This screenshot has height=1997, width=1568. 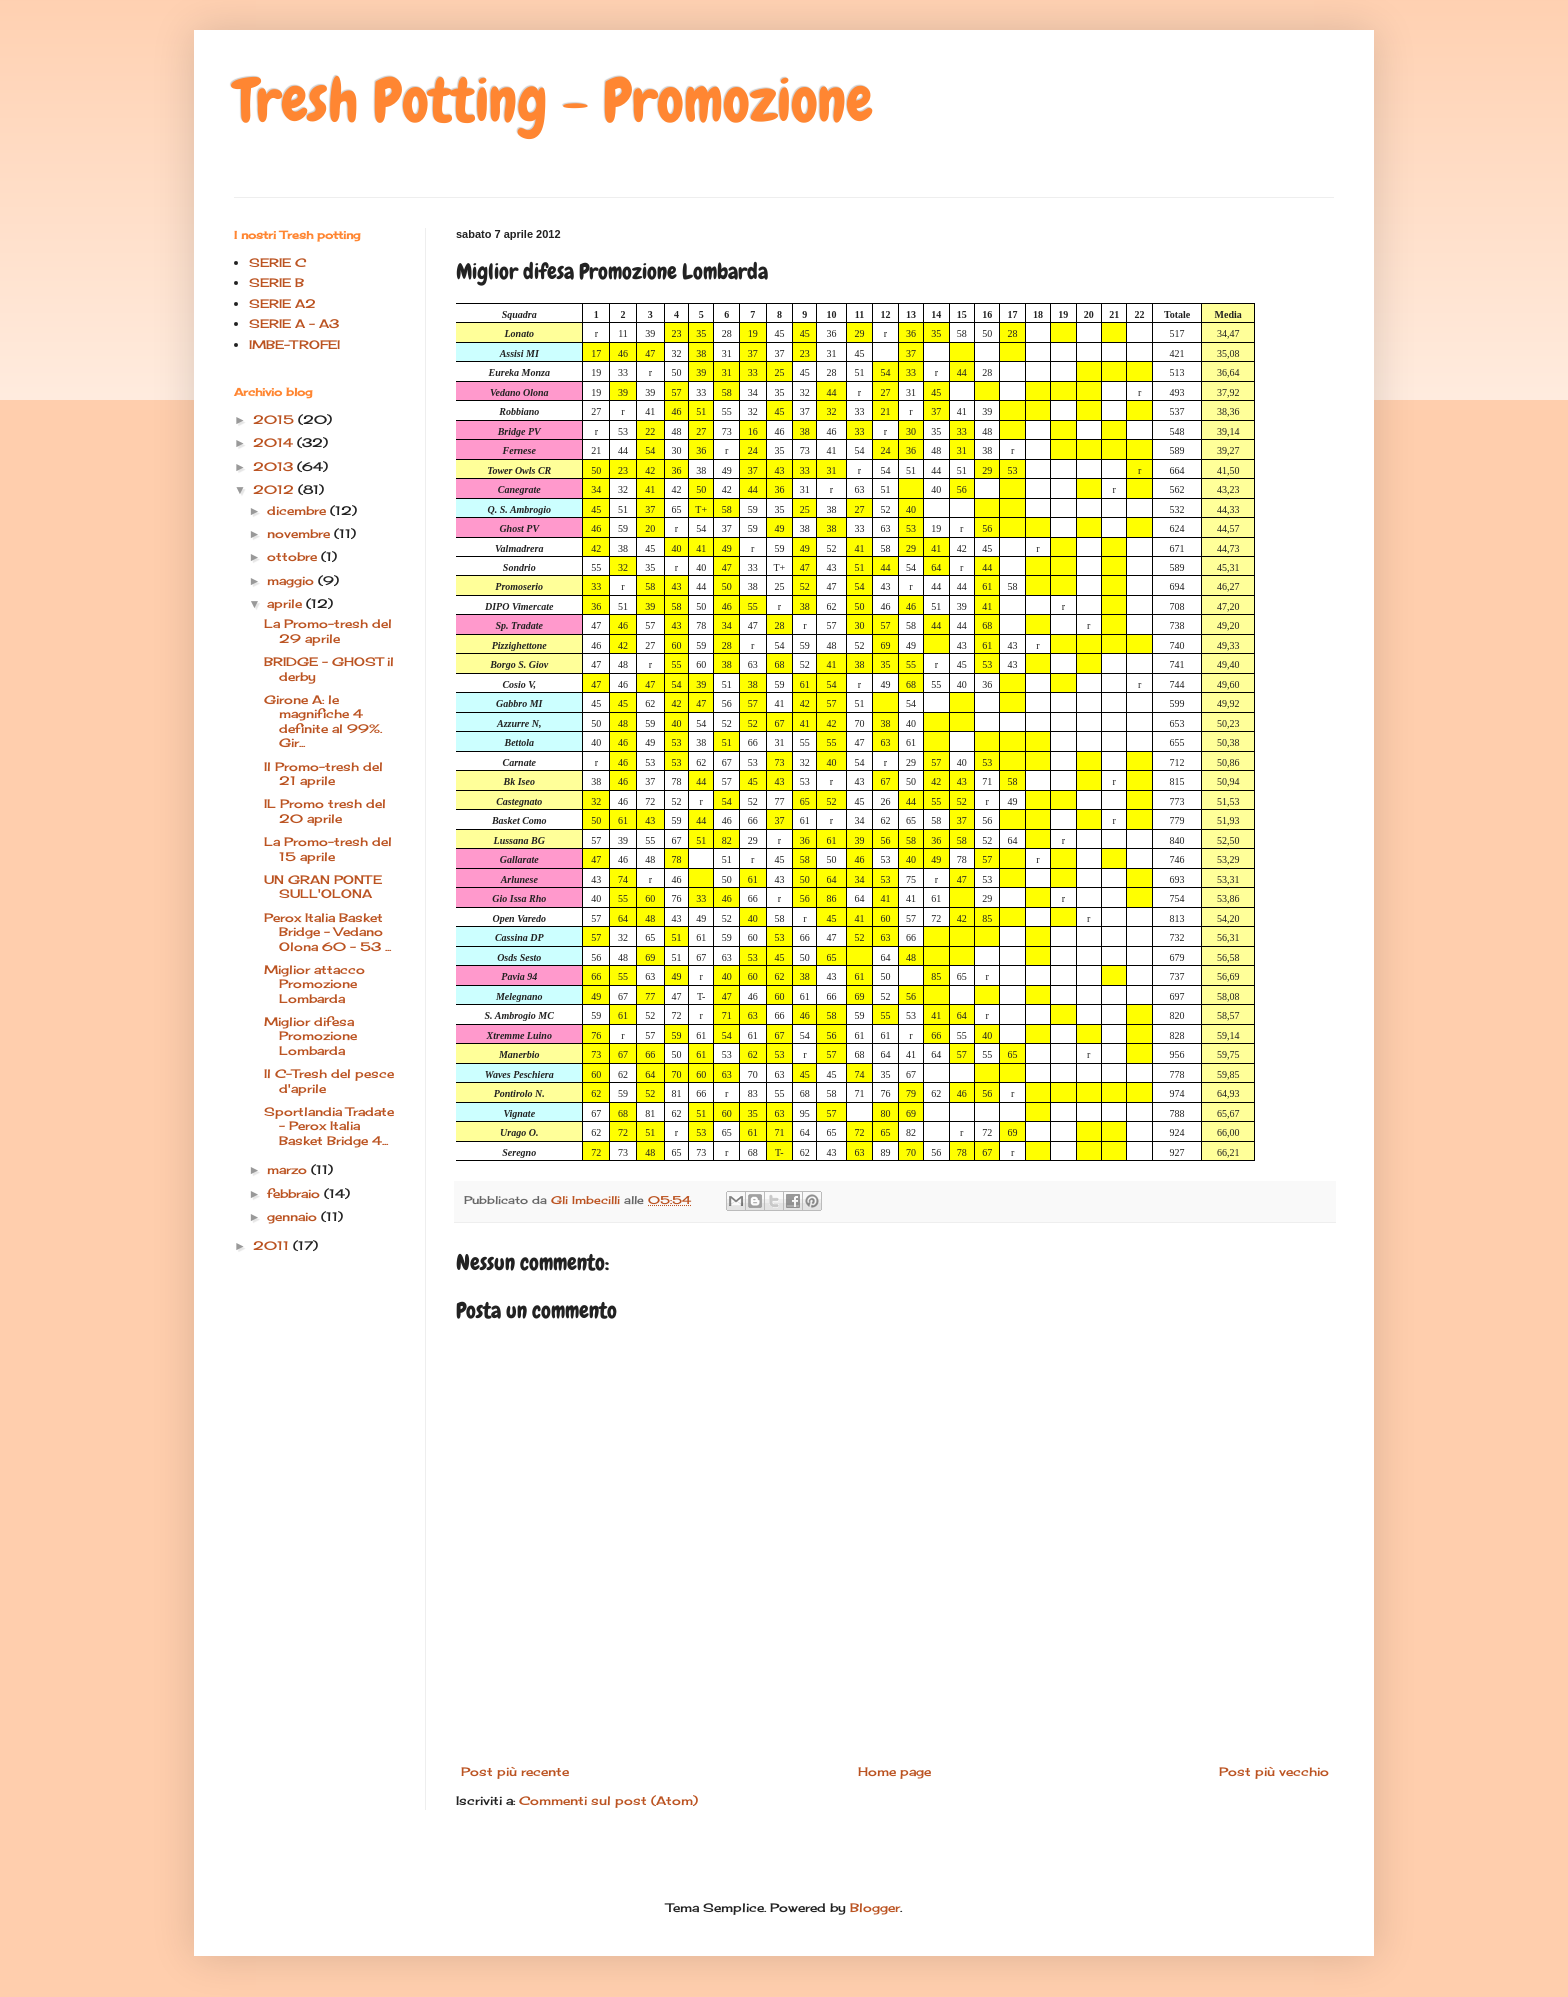 What do you see at coordinates (275, 442) in the screenshot?
I see `2014` at bounding box center [275, 442].